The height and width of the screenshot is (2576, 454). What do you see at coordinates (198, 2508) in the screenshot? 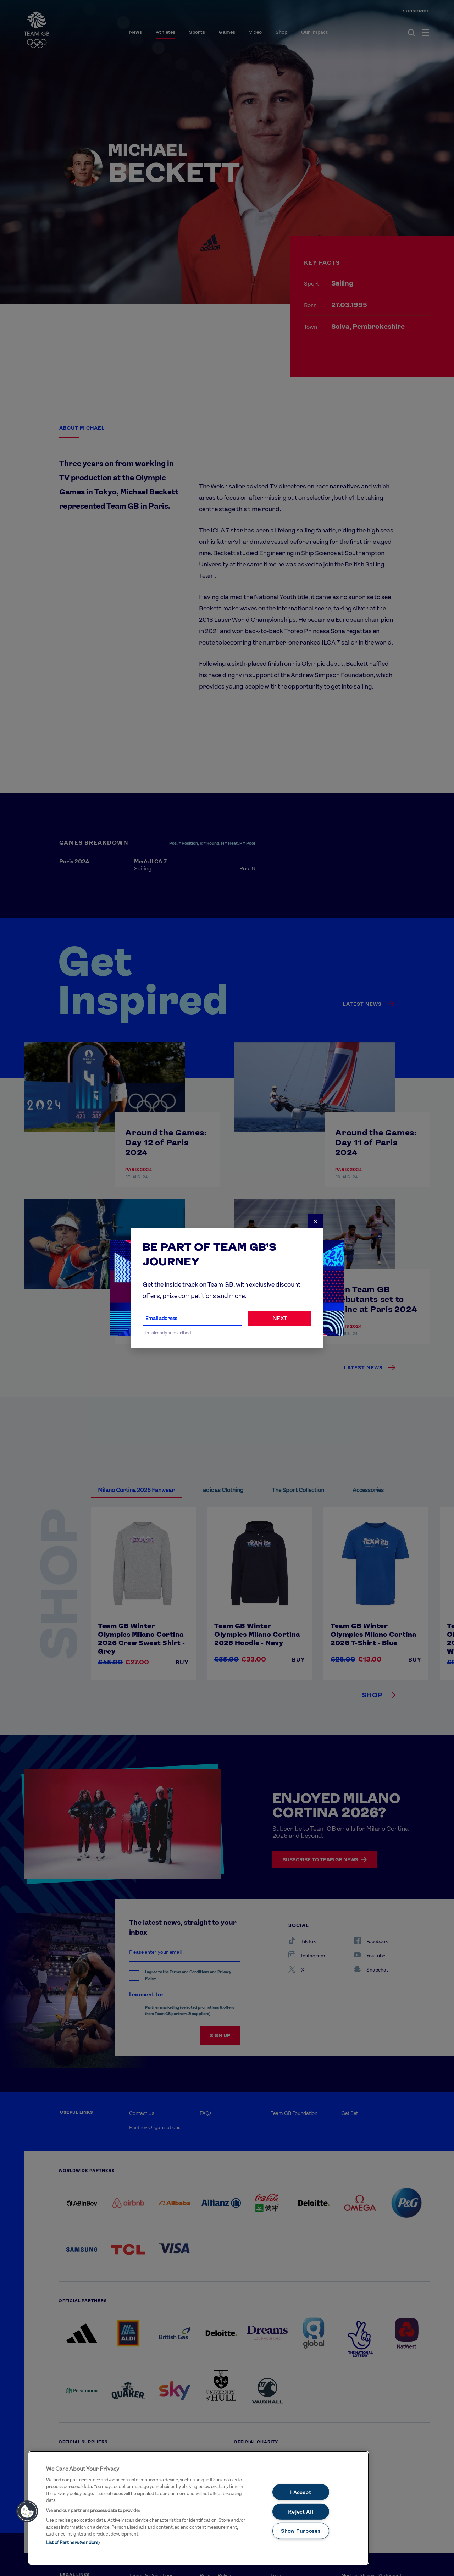
I see `[main]` at bounding box center [198, 2508].